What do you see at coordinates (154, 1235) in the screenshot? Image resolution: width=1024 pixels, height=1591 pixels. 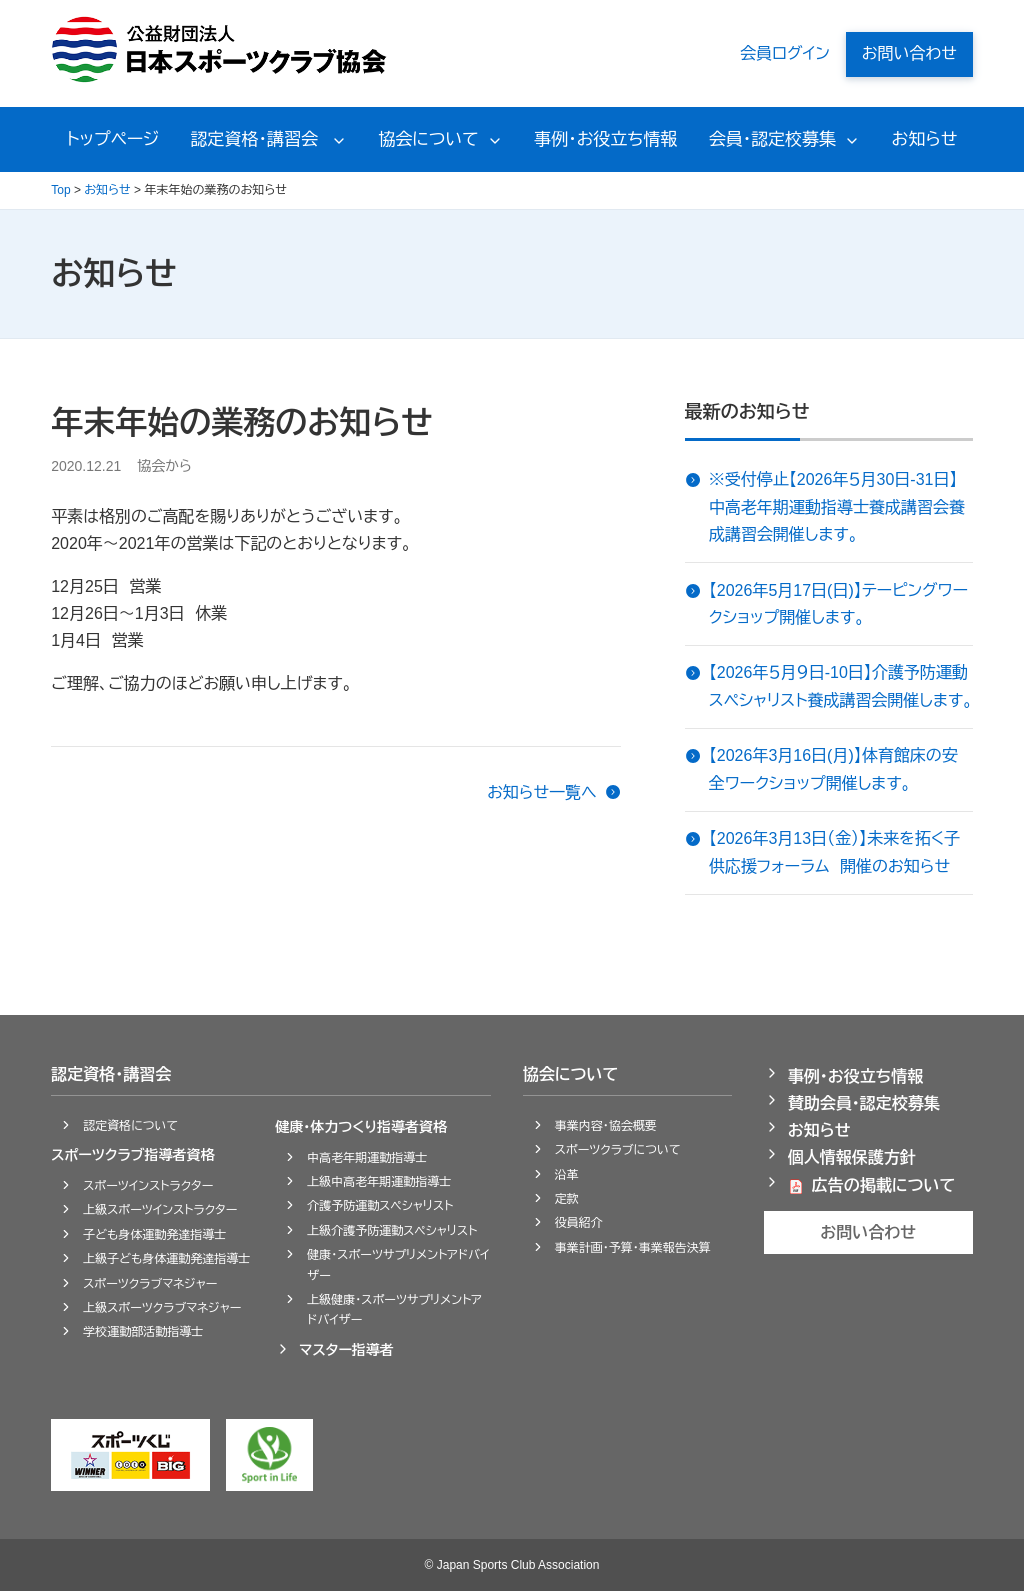 I see `子ども身体運動発達指導士` at bounding box center [154, 1235].